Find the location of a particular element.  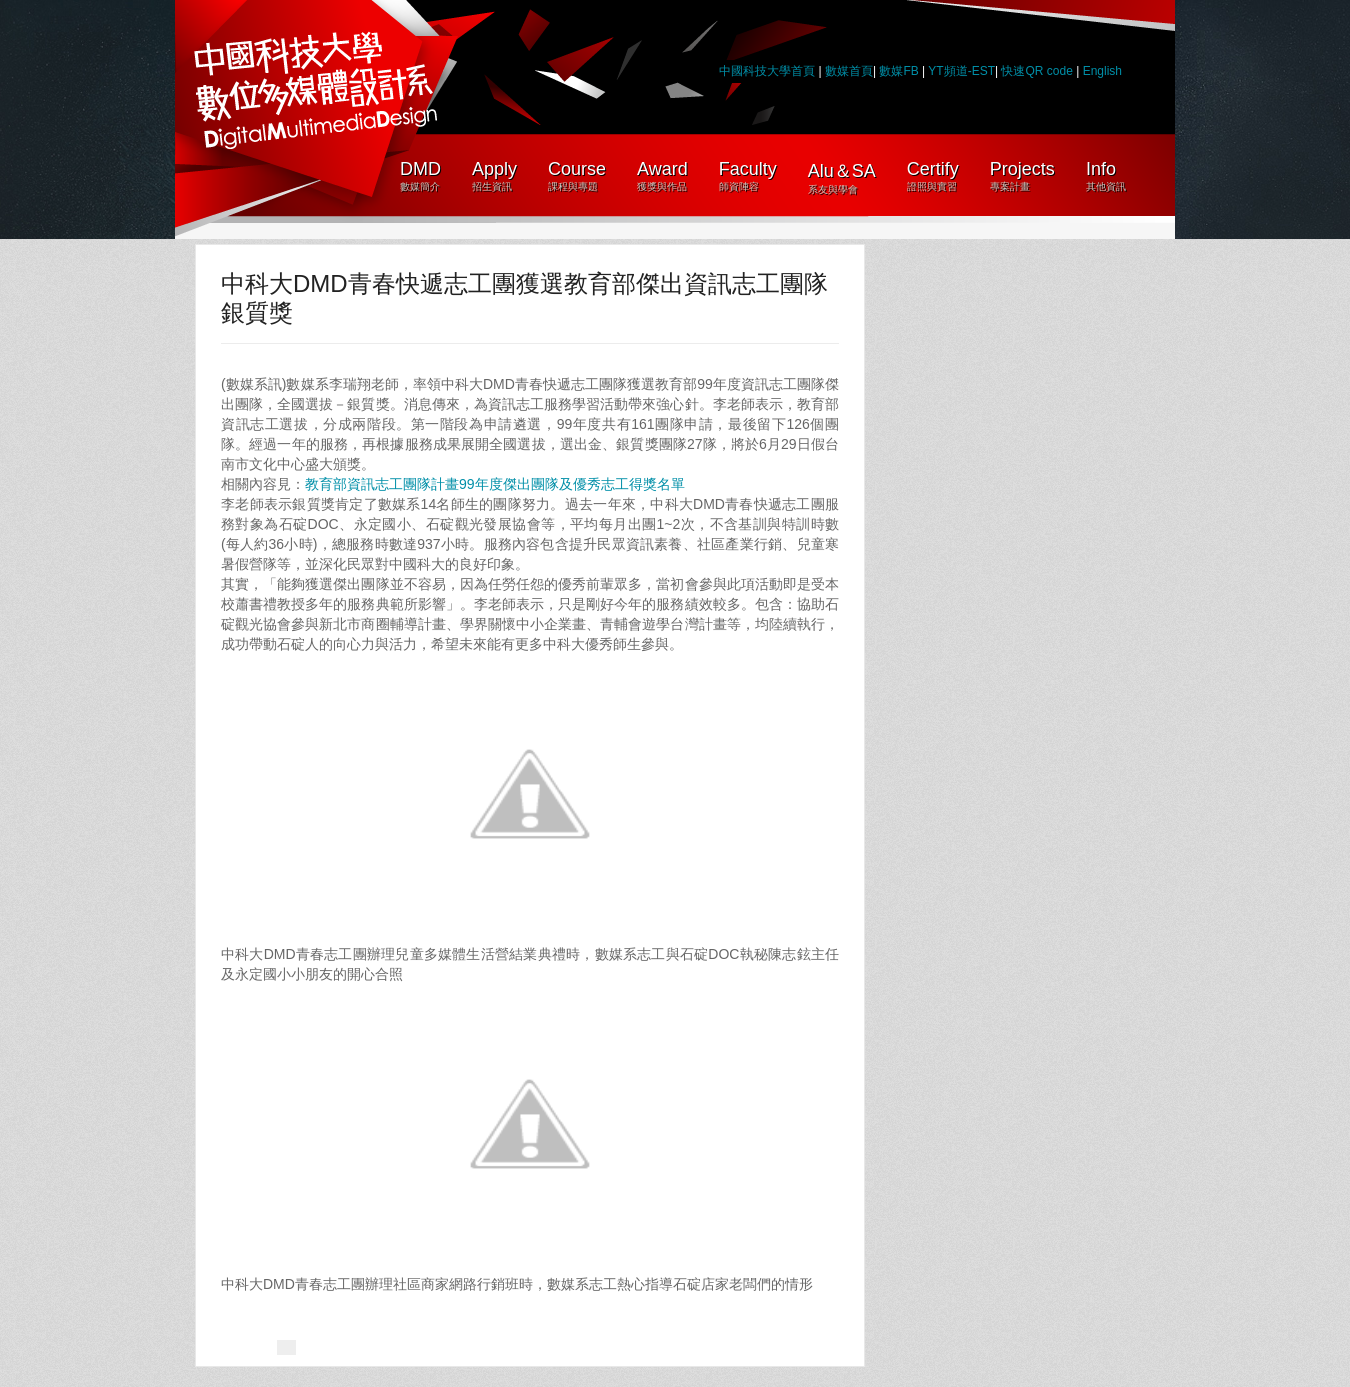

快速QR code is located at coordinates (1038, 71).